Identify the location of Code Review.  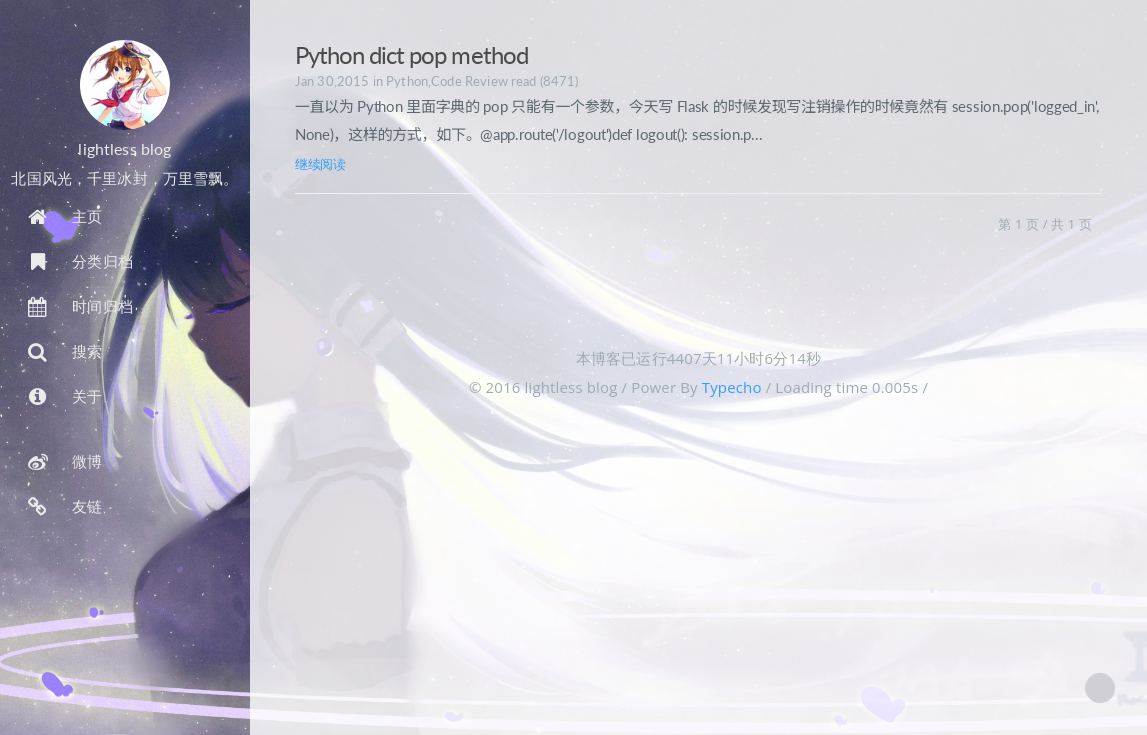
(469, 81).